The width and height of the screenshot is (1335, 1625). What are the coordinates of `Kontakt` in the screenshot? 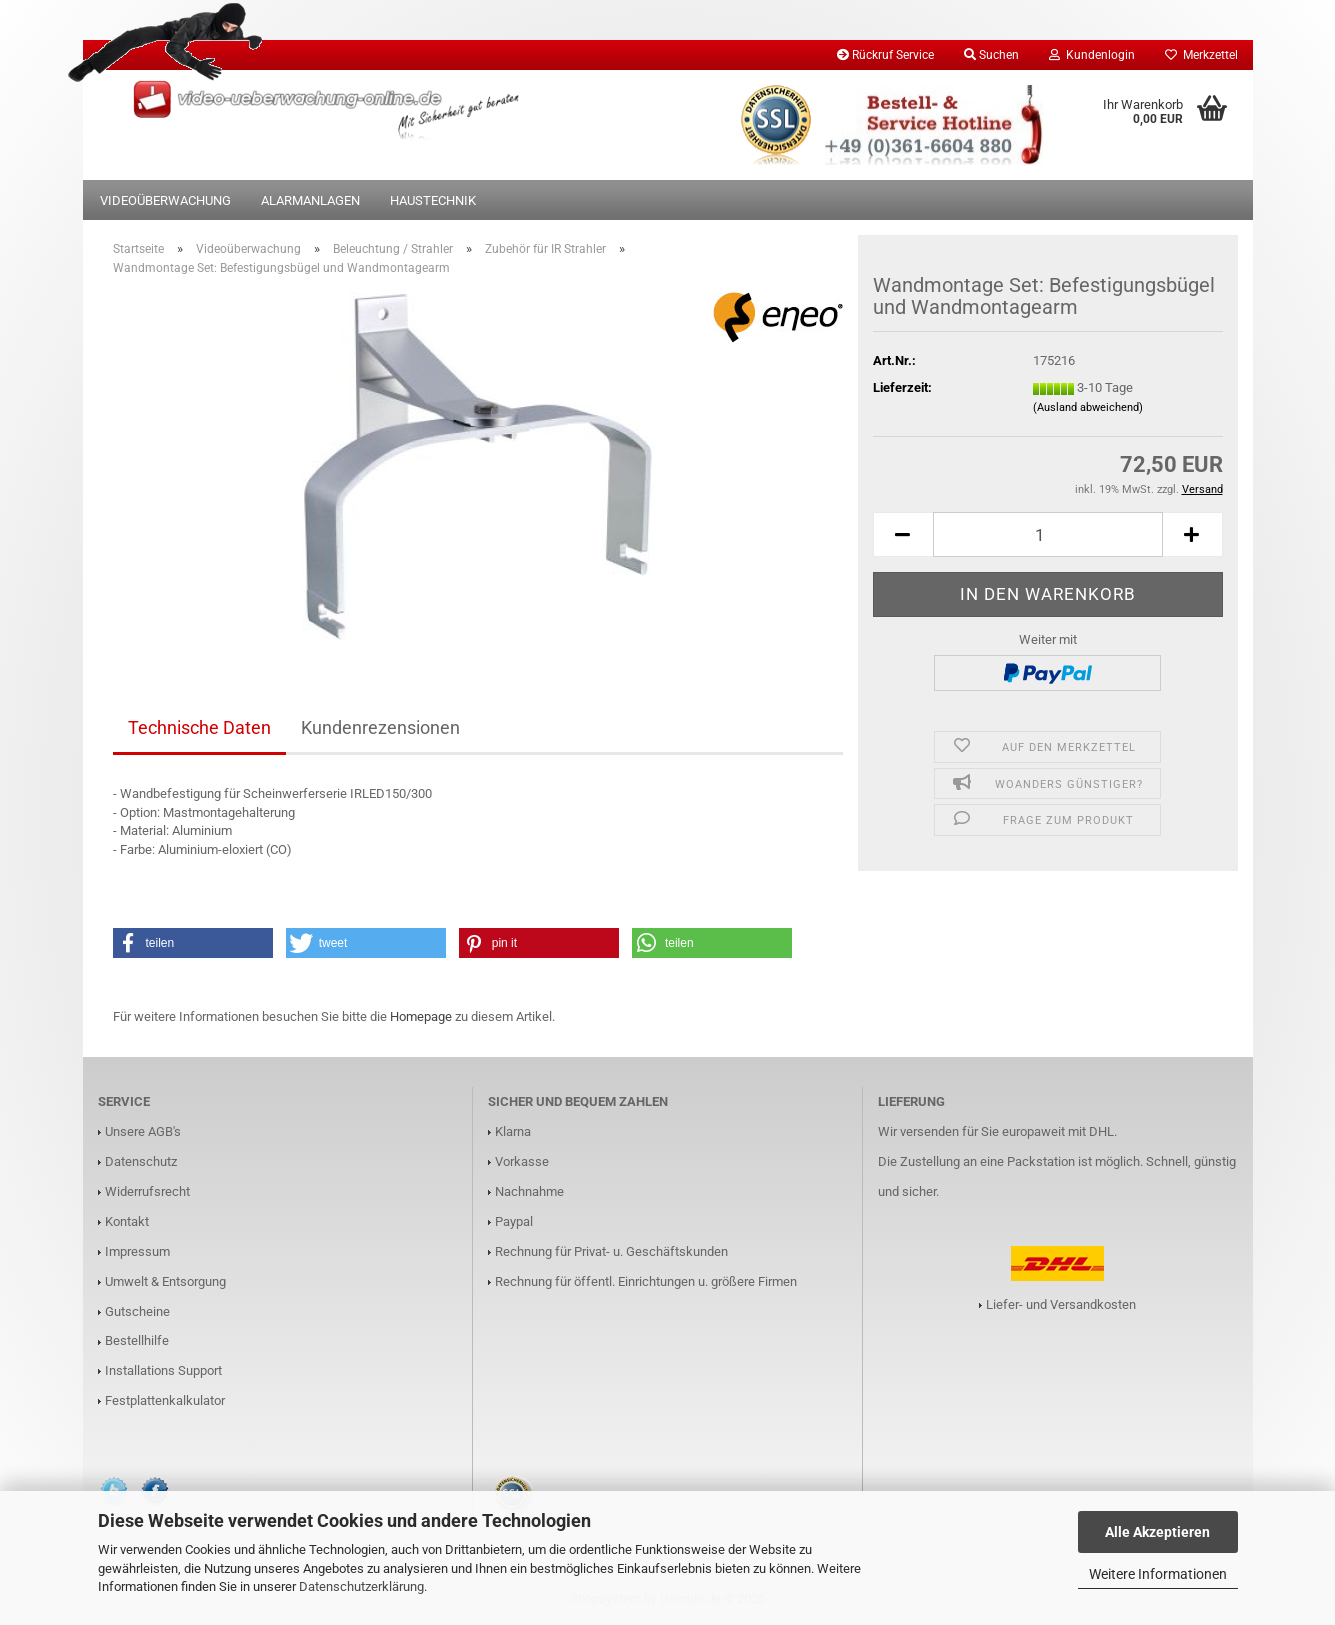 It's located at (127, 1221).